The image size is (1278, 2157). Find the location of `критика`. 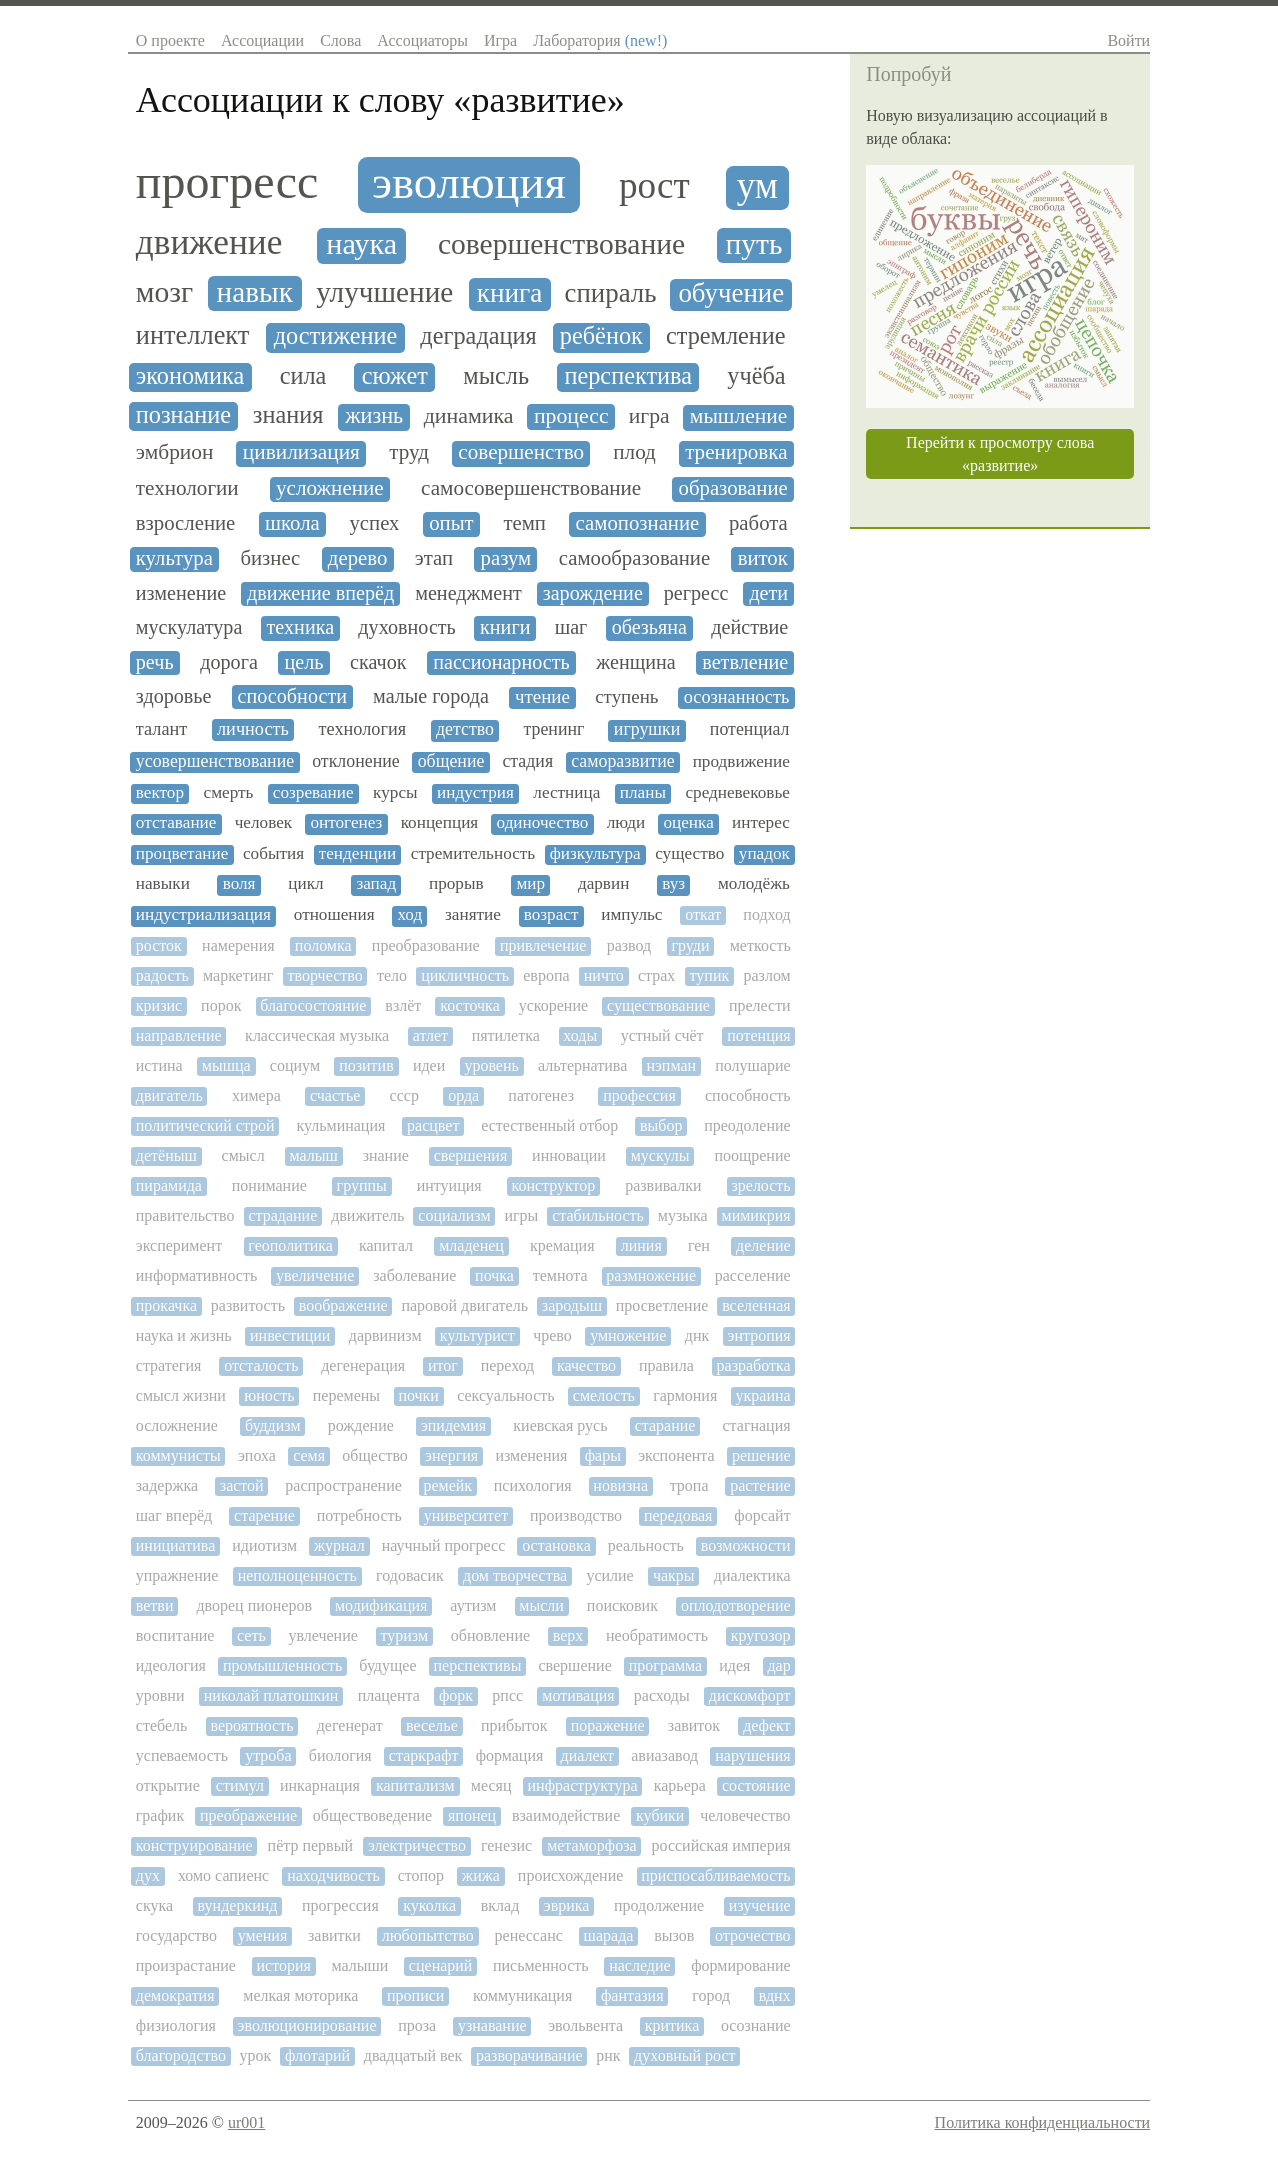

критика is located at coordinates (672, 2025).